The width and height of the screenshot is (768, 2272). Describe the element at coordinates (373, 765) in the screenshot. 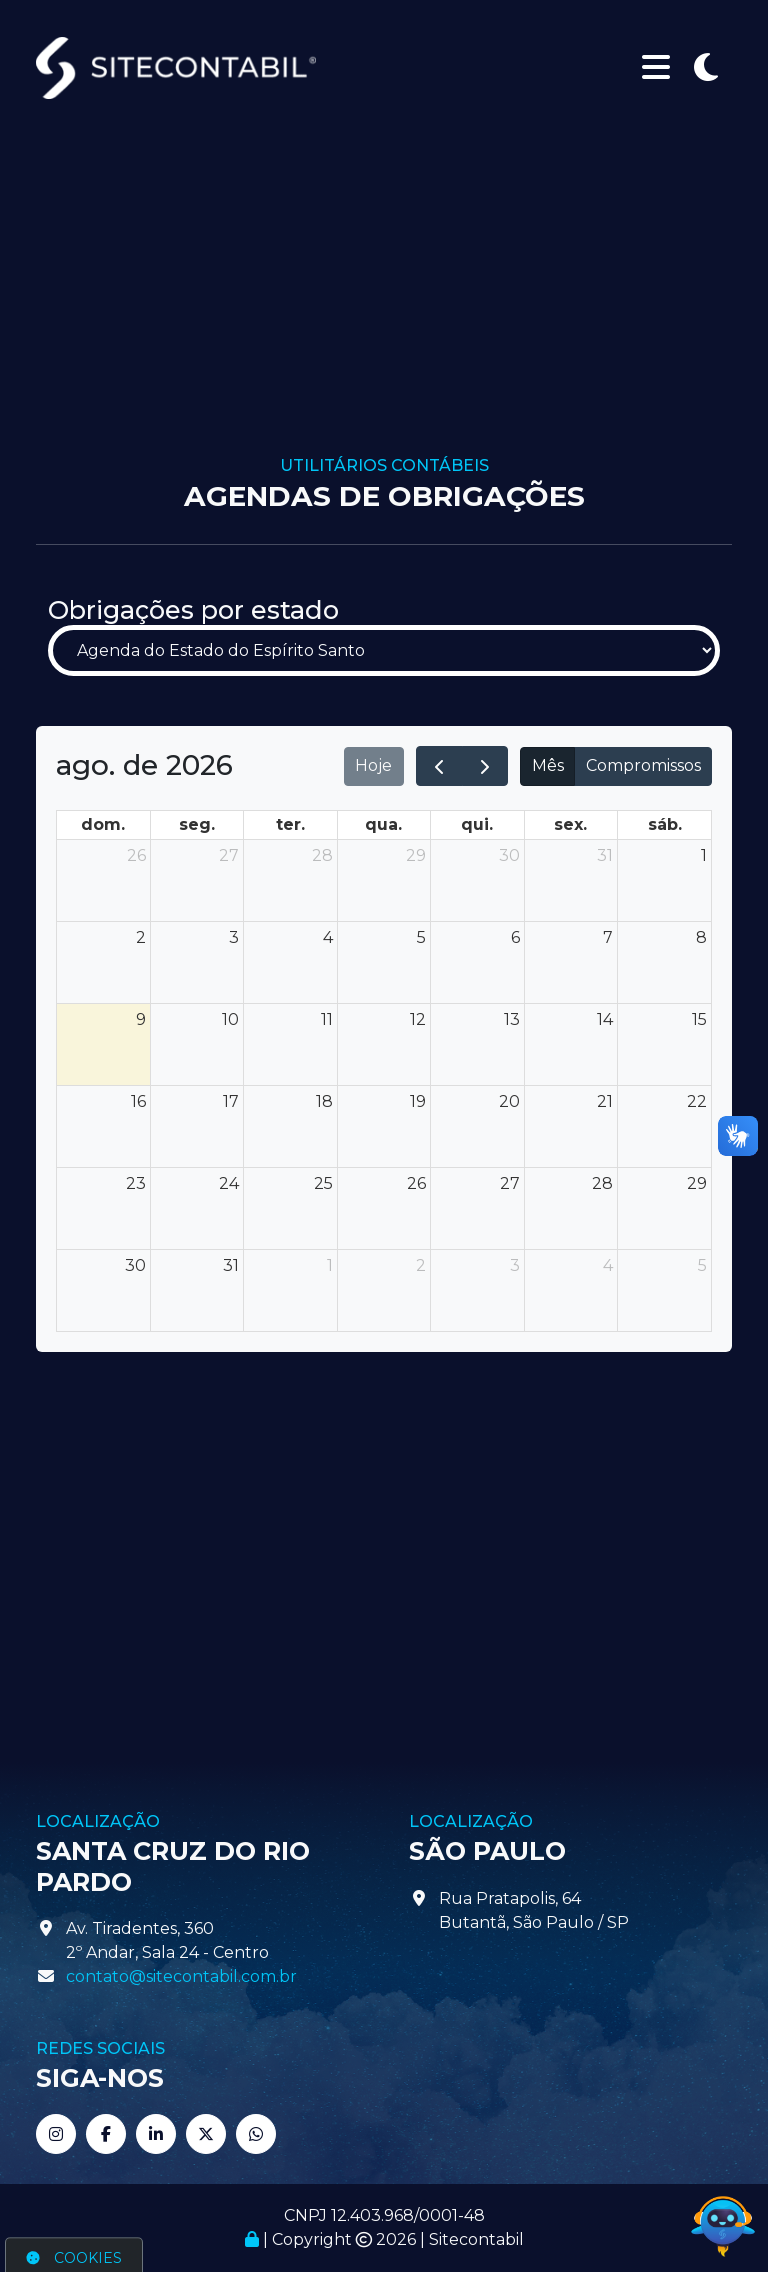

I see `Hoje` at that location.